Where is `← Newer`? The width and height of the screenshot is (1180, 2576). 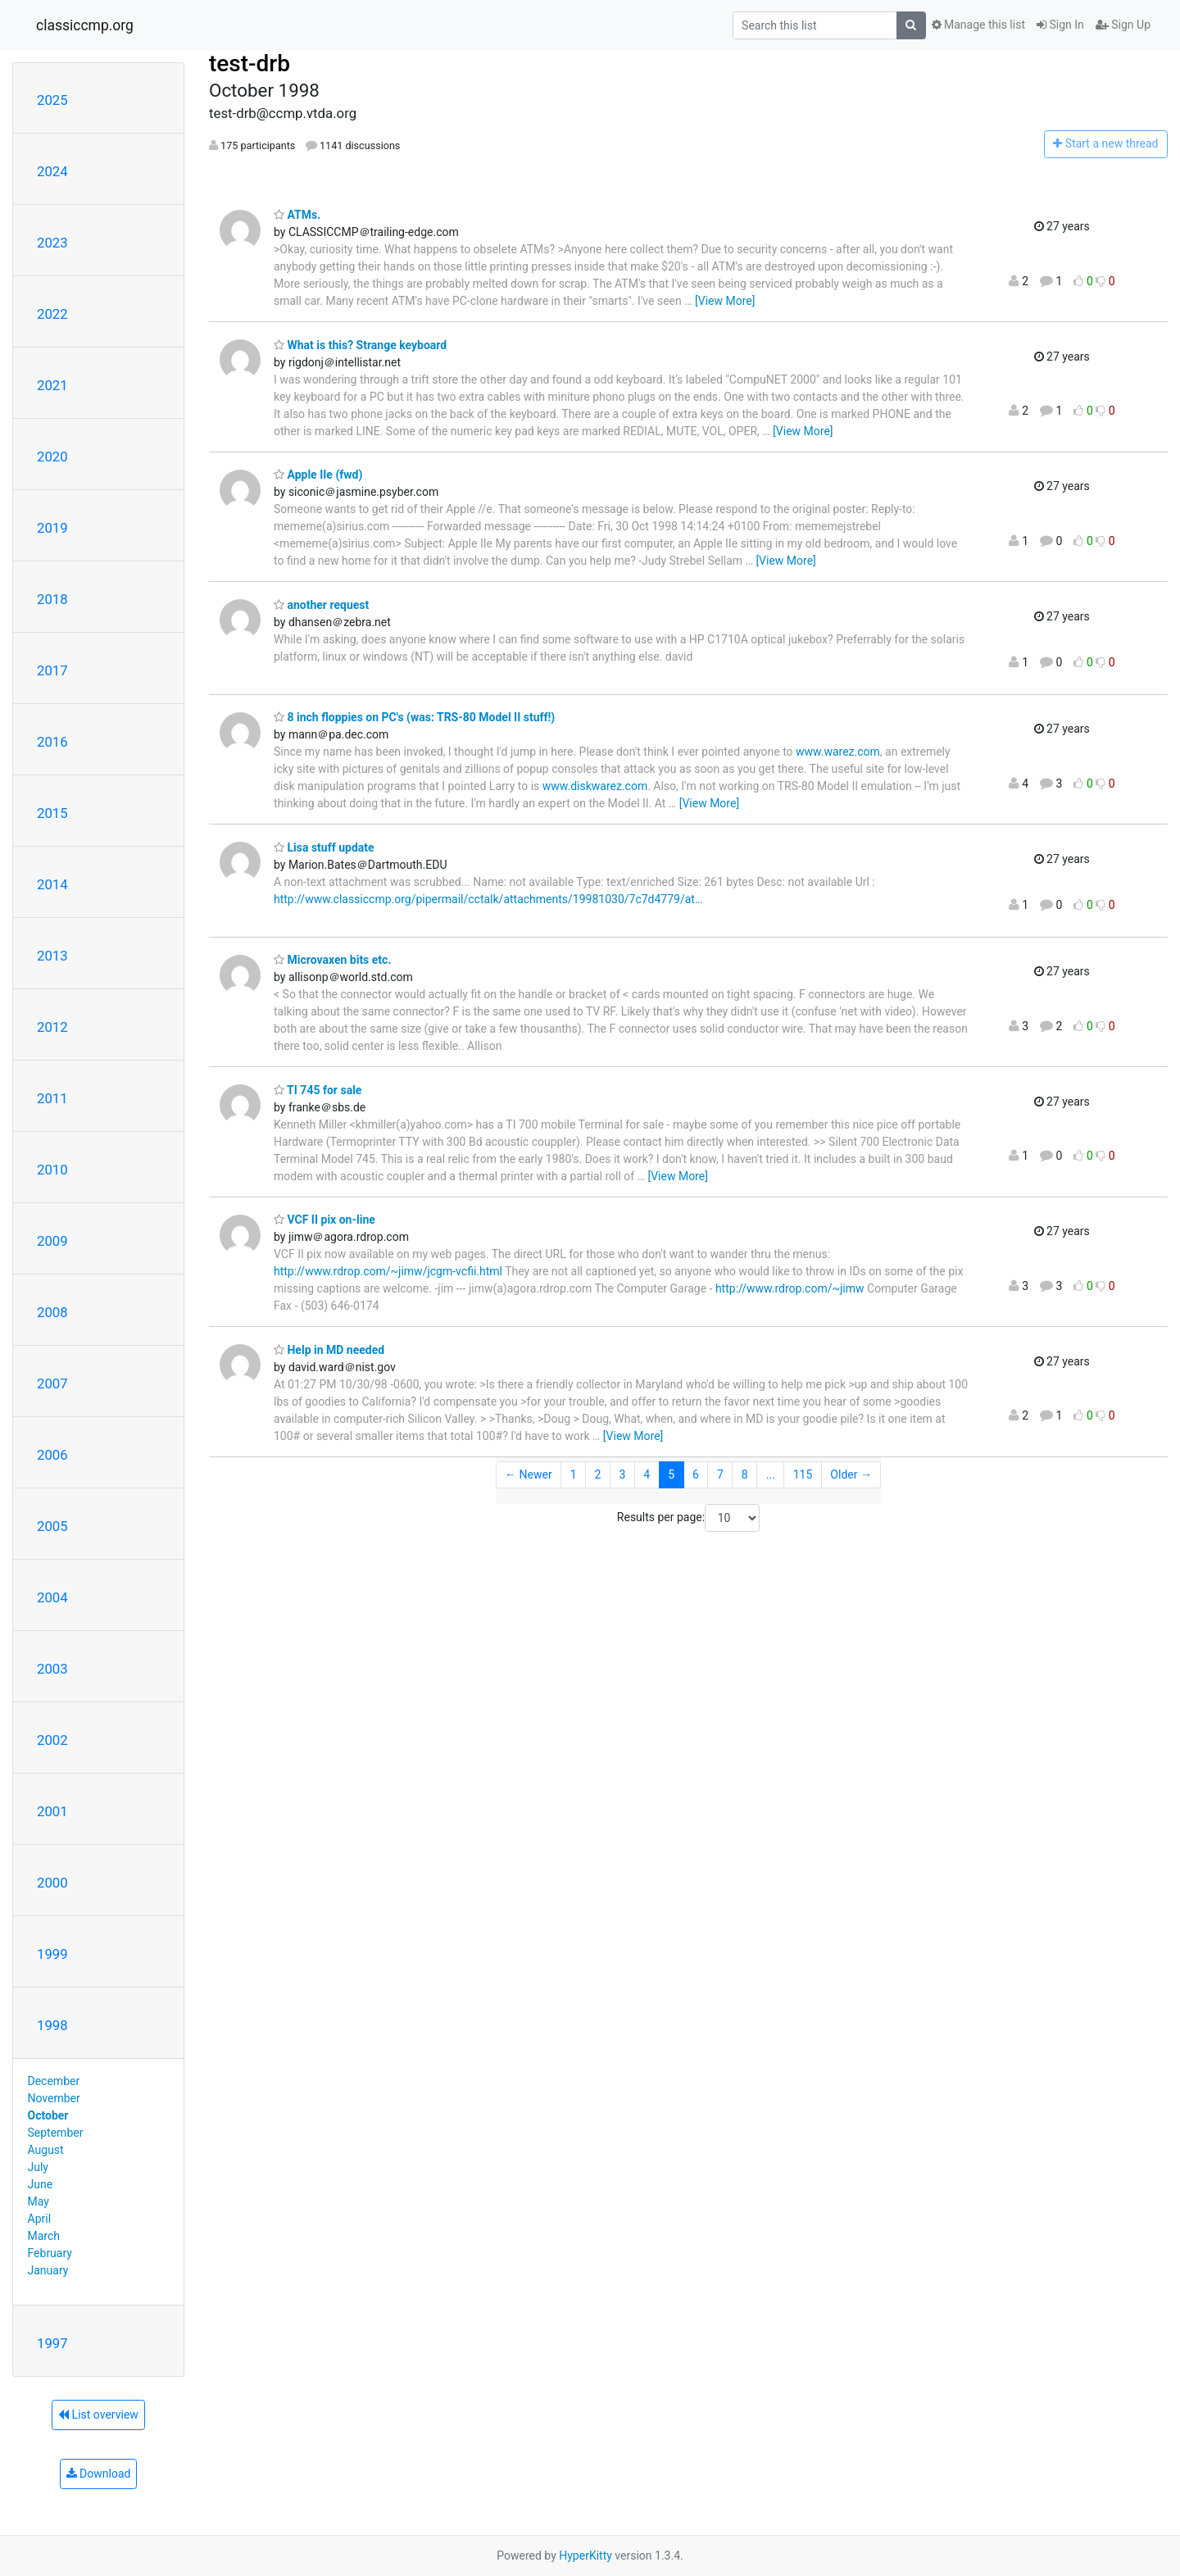 ← Newer is located at coordinates (528, 1474).